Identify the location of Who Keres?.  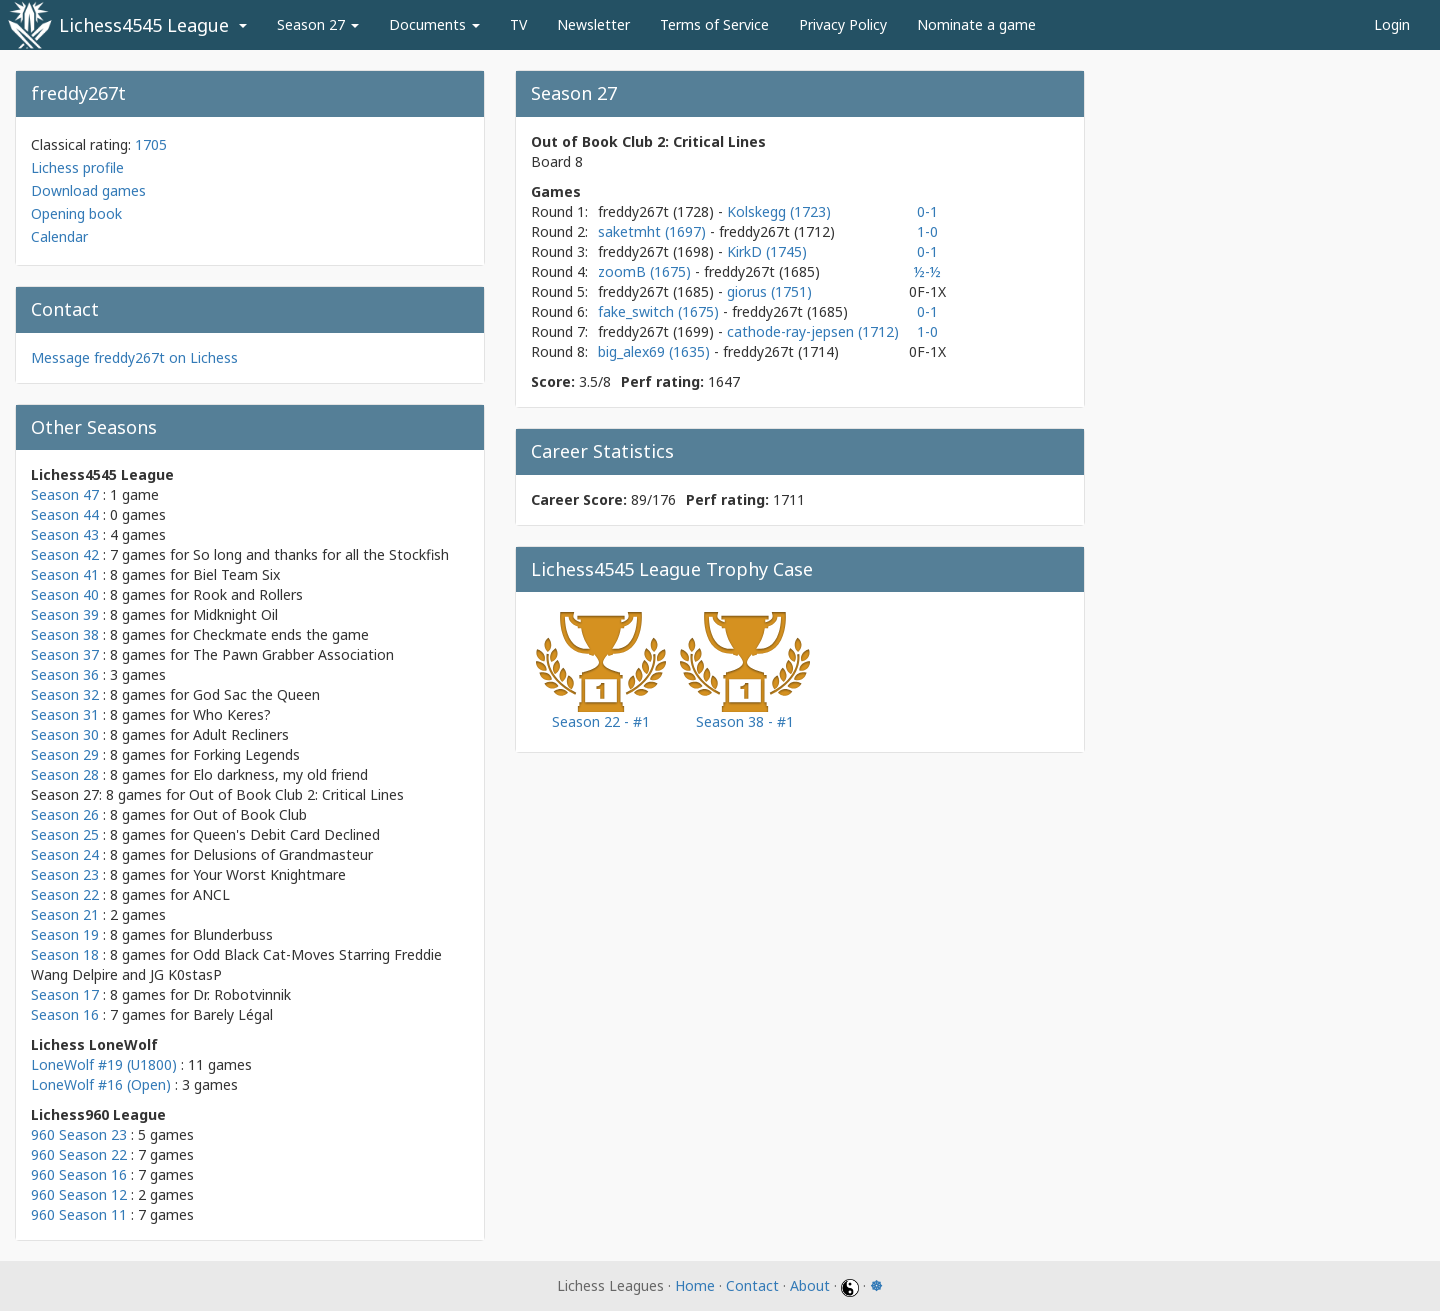
(232, 714).